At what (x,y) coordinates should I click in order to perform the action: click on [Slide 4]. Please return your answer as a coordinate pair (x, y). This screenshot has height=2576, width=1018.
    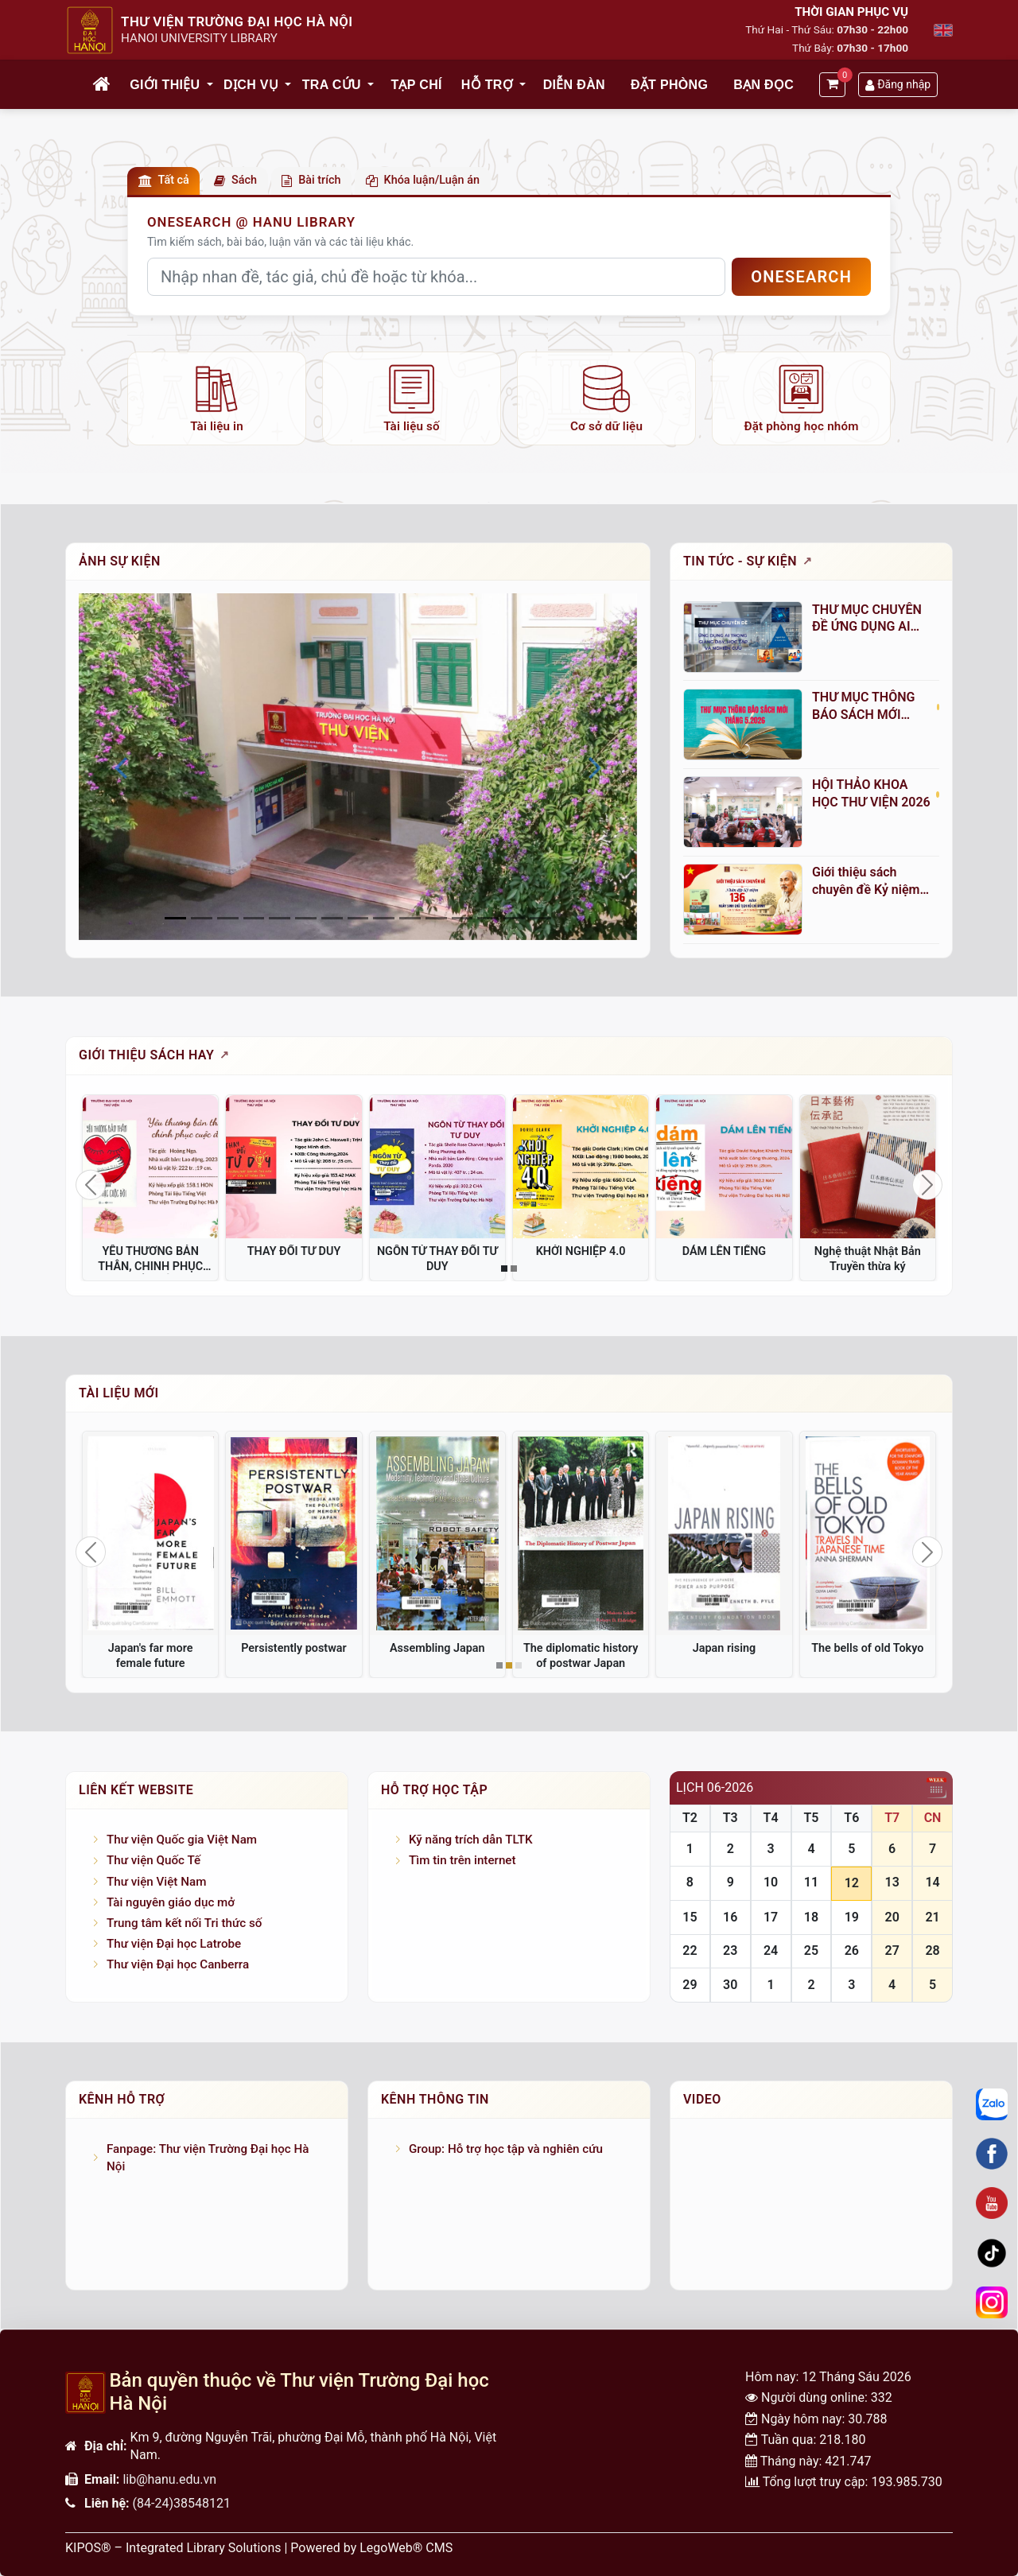
    Looking at the image, I should click on (279, 918).